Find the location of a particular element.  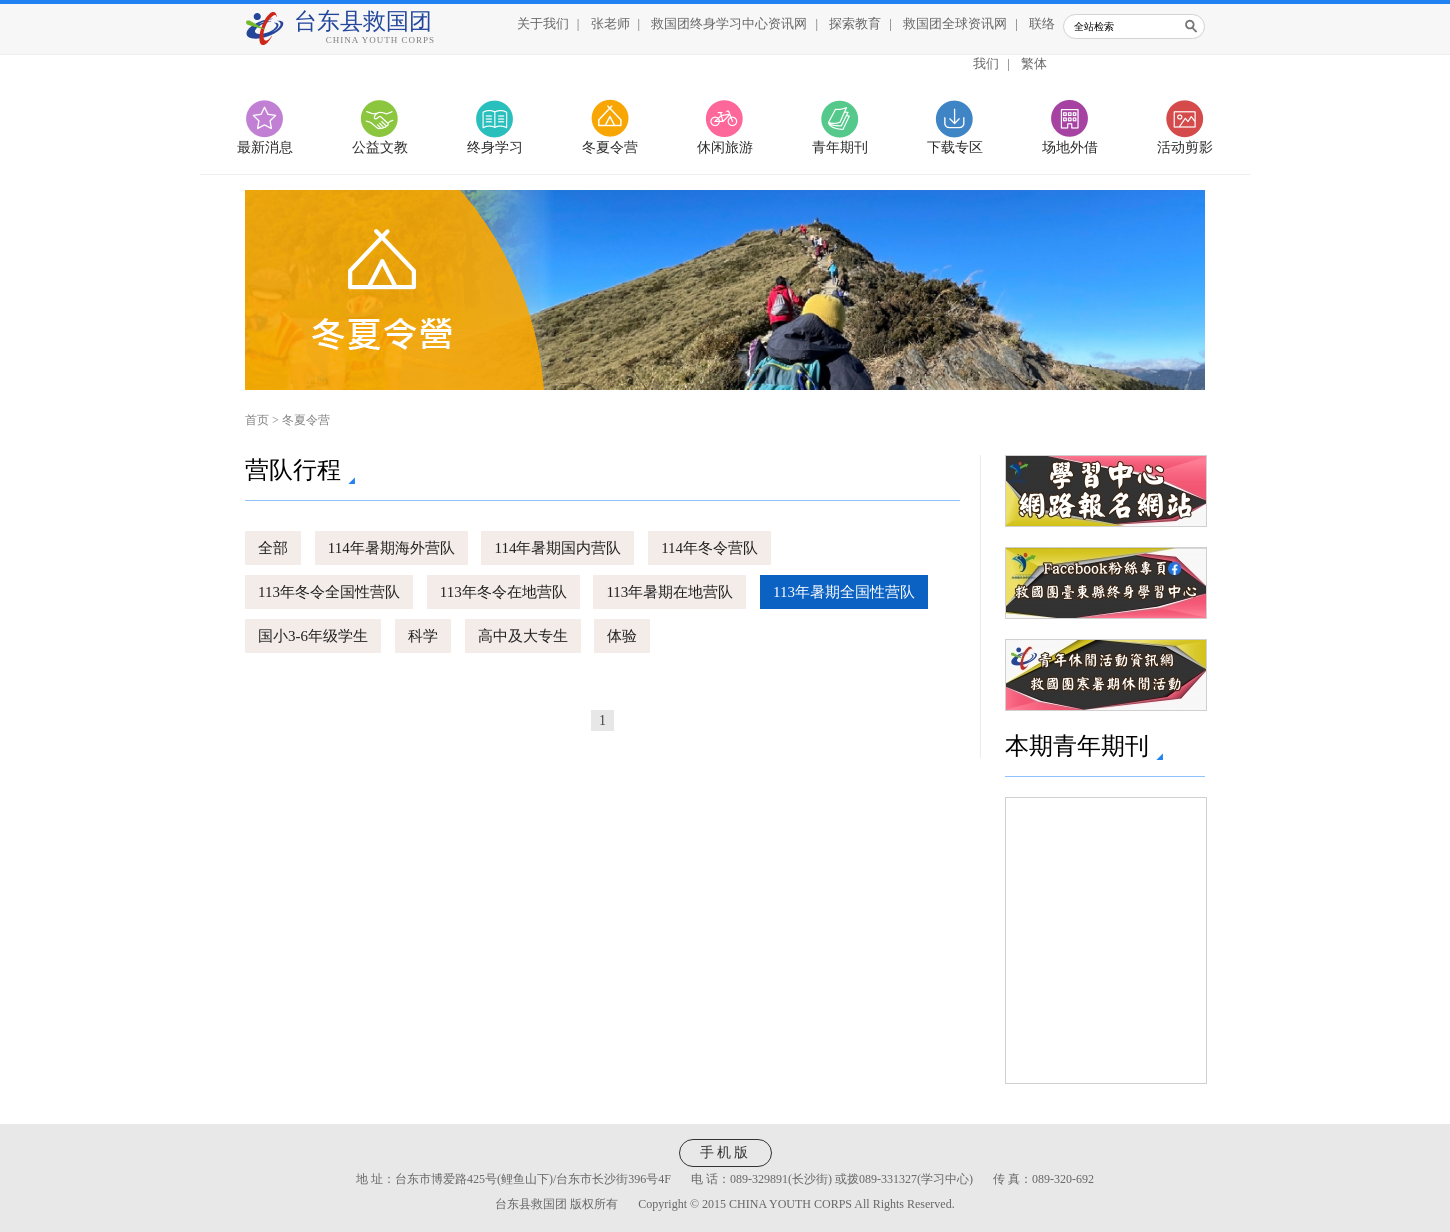

高中及大专生 is located at coordinates (523, 636).